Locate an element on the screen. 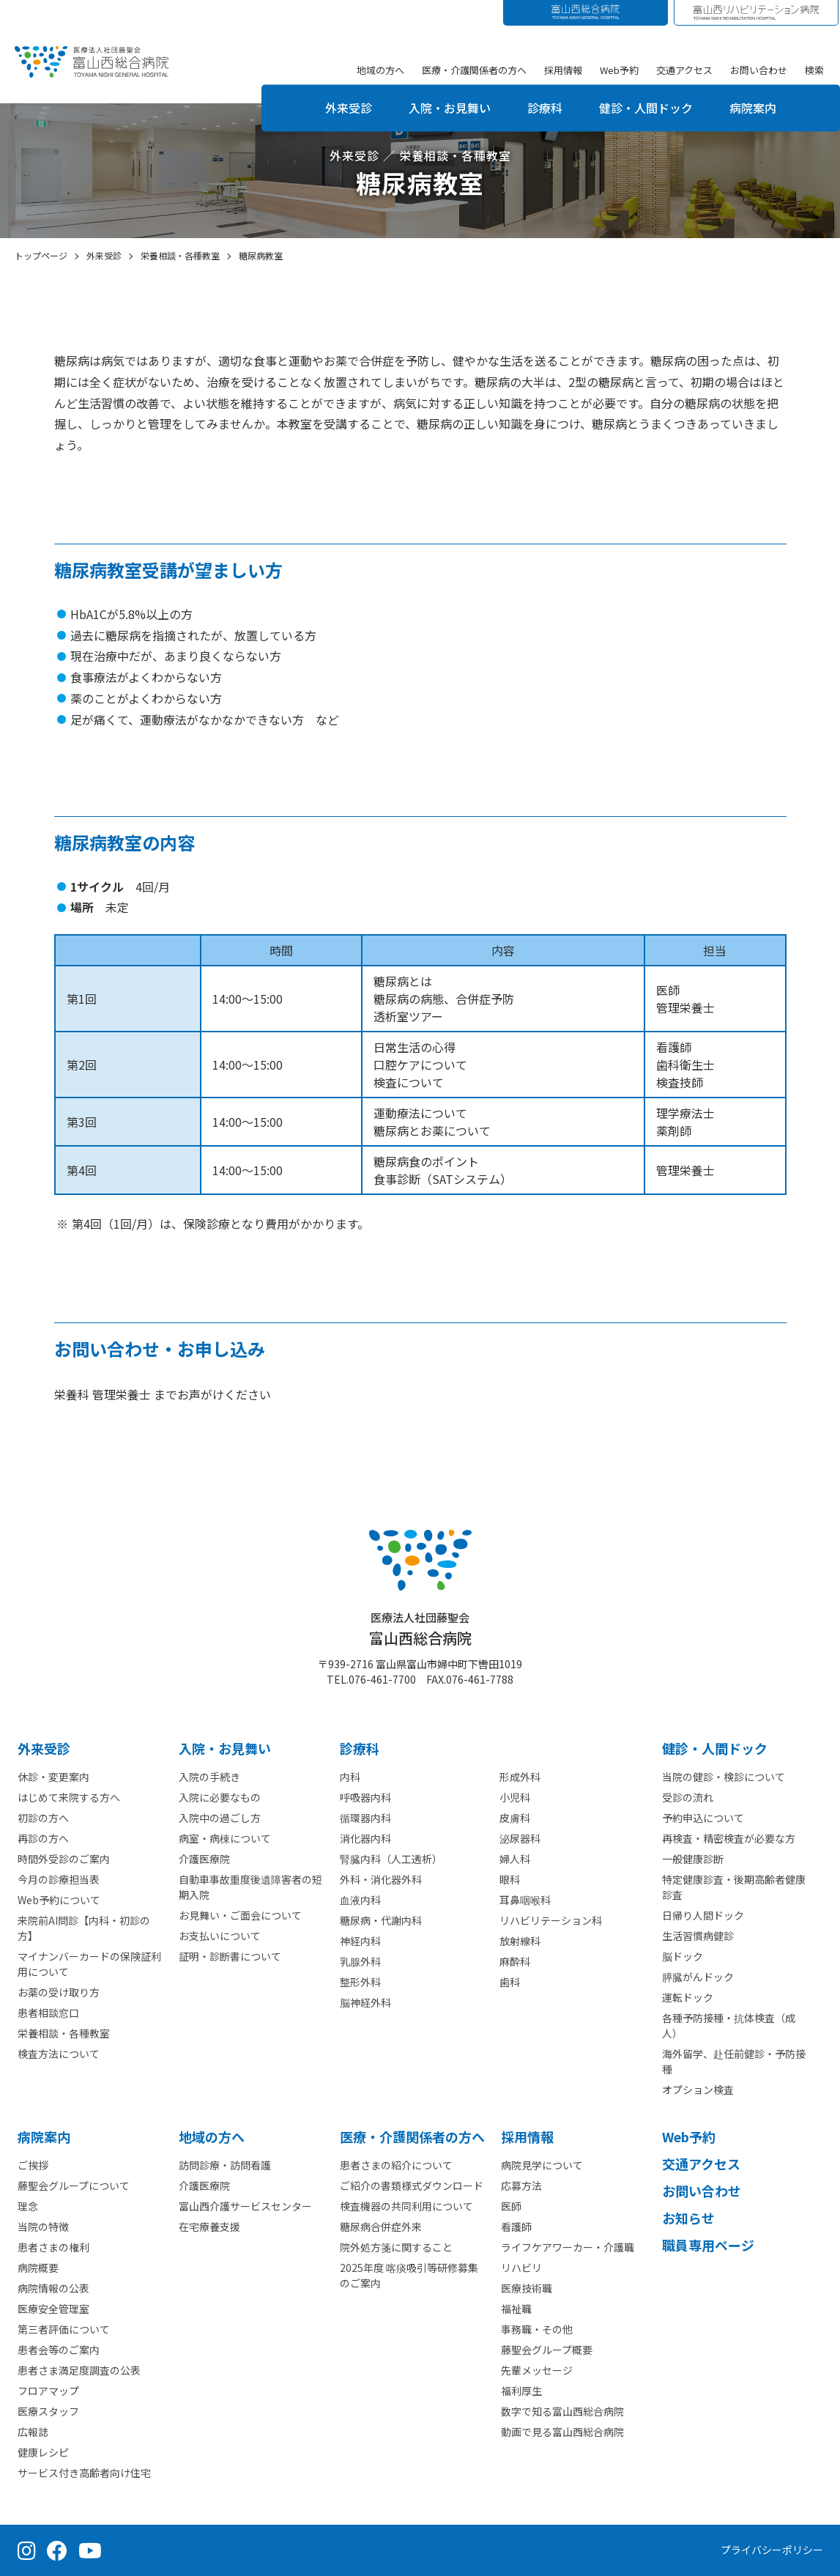 This screenshot has height=2576, width=840. お支払いについて is located at coordinates (220, 1935).